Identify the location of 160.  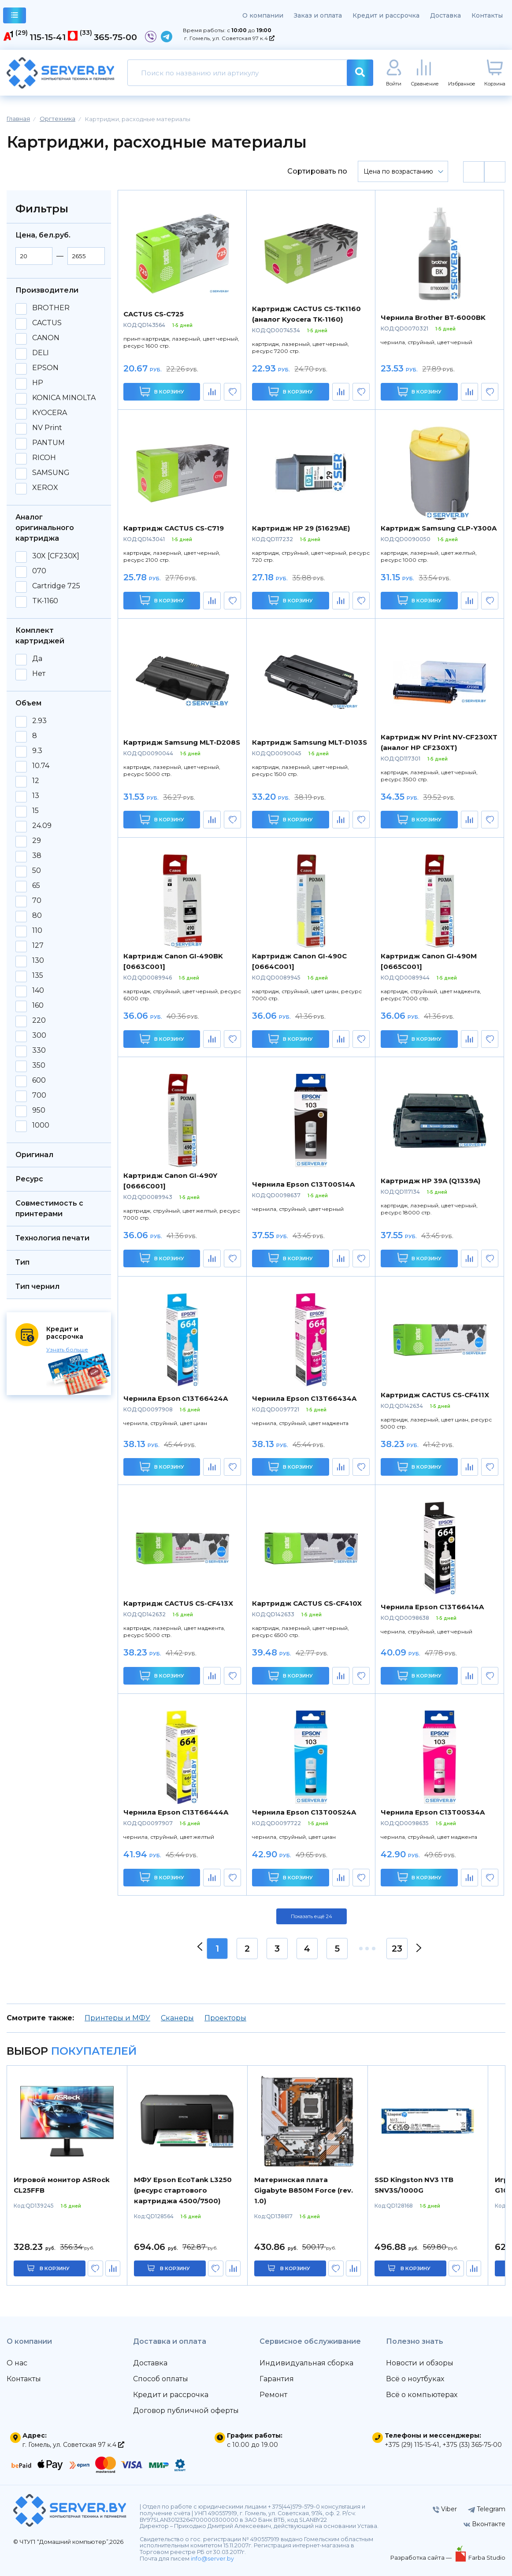
(38, 1006).